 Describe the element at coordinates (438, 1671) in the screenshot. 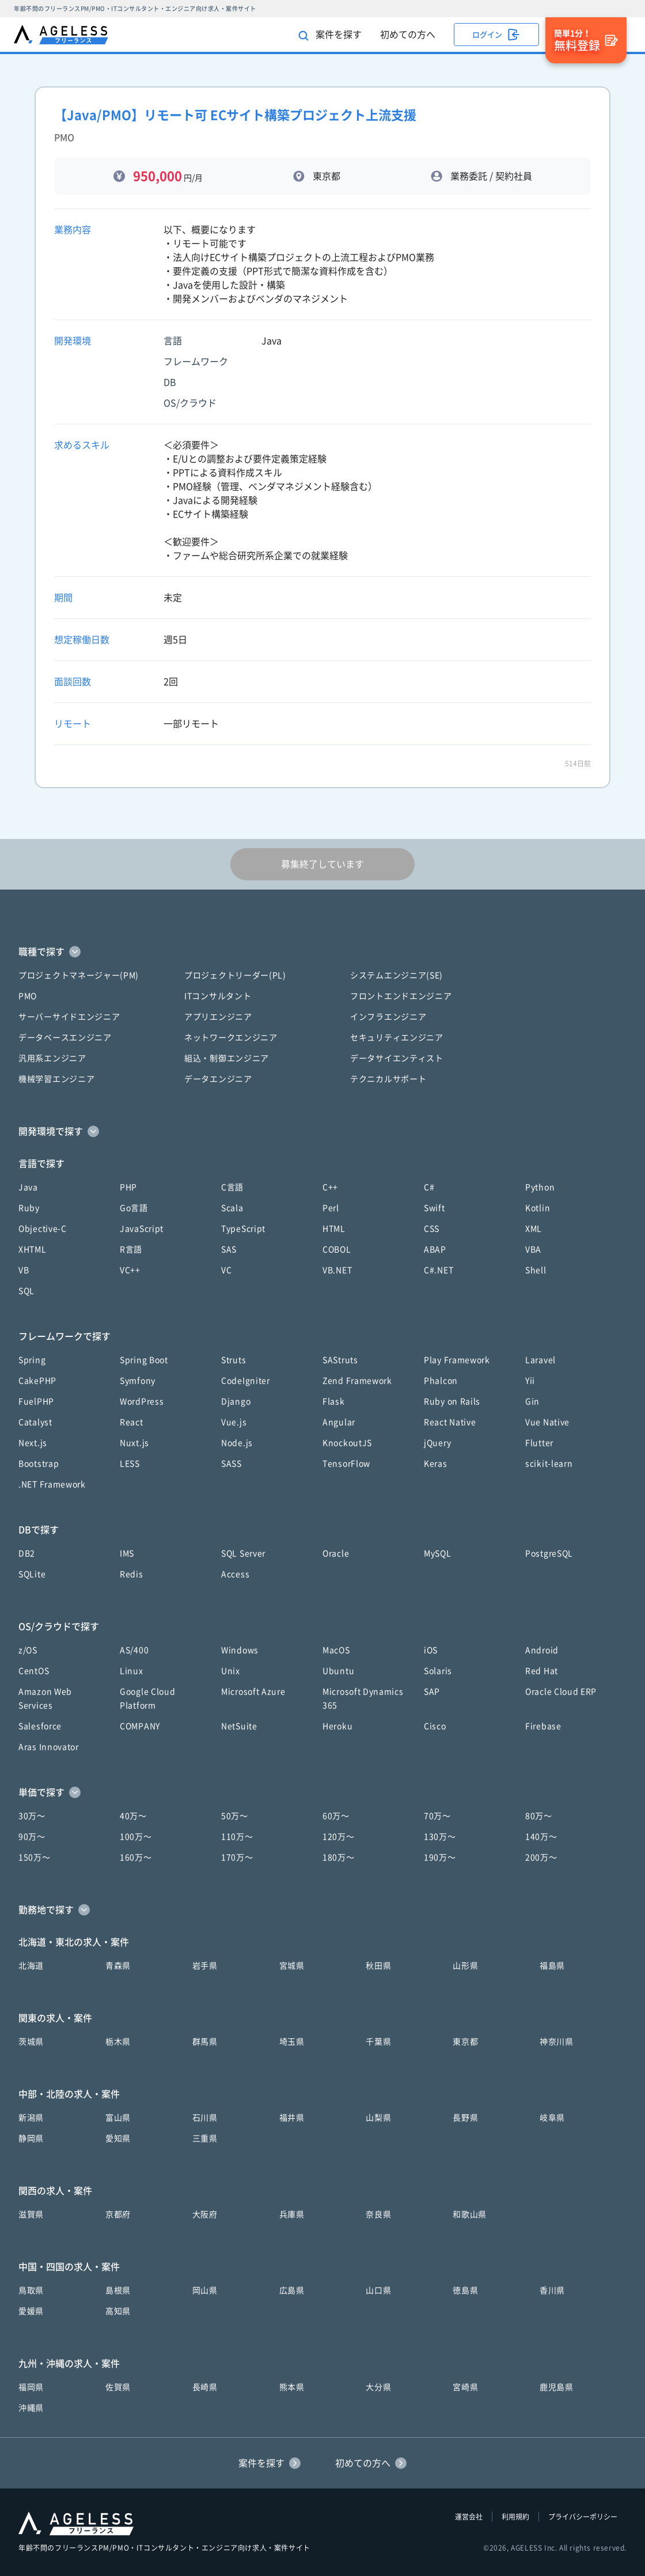

I see `Solaris` at that location.